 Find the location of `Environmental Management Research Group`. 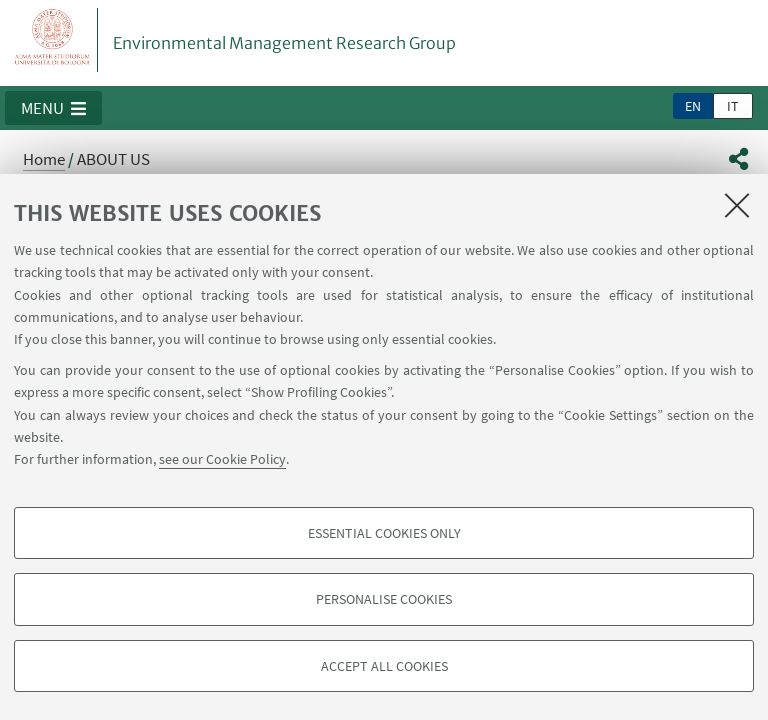

Environmental Management Research Group is located at coordinates (284, 43).